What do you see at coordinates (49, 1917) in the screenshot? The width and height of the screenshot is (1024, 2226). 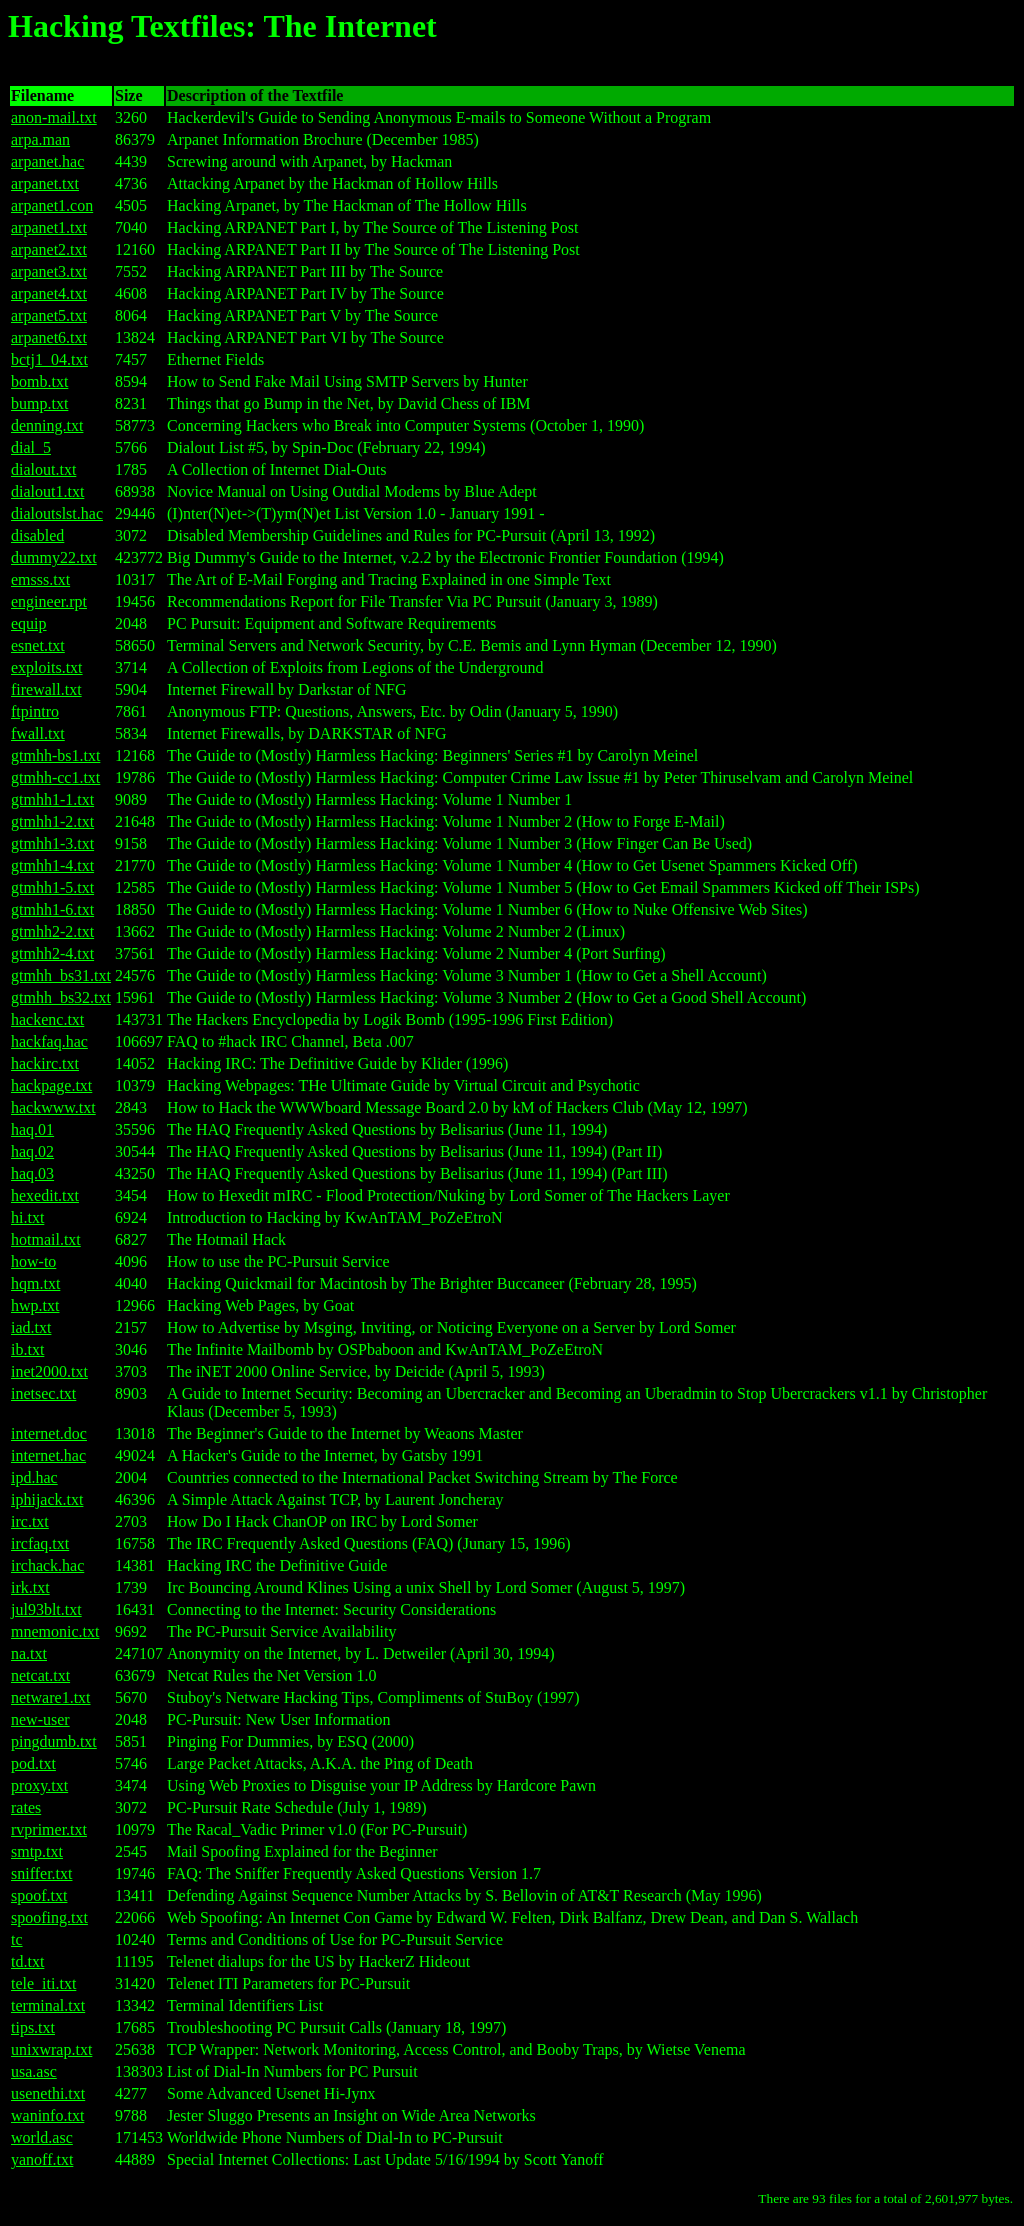 I see `spoofing.txt` at bounding box center [49, 1917].